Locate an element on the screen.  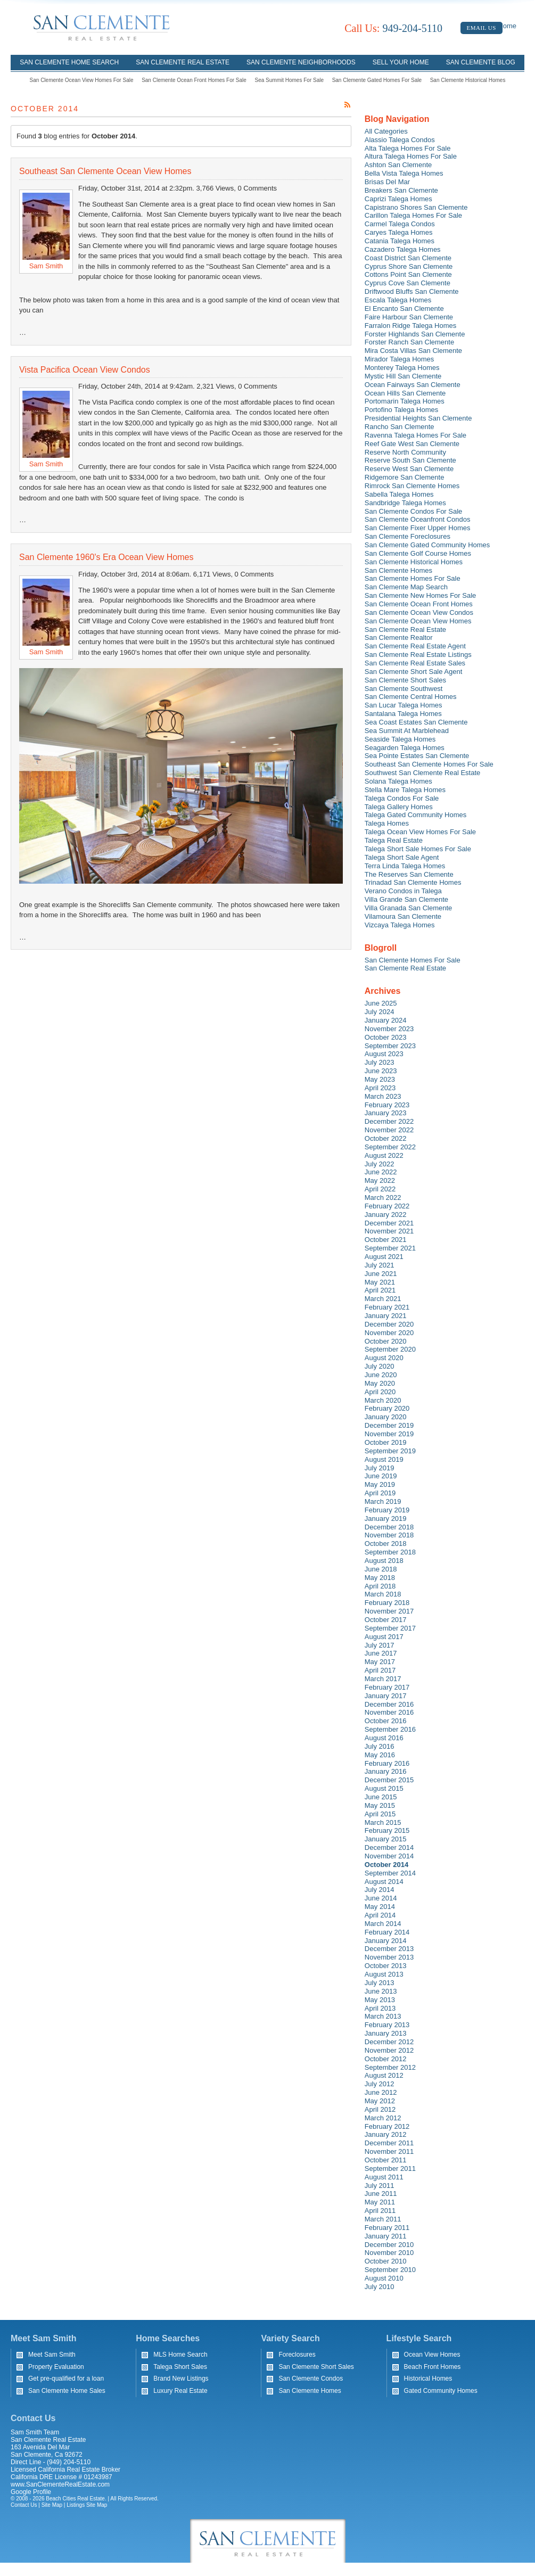
Mystic Hill San Clemente is located at coordinates (403, 376).